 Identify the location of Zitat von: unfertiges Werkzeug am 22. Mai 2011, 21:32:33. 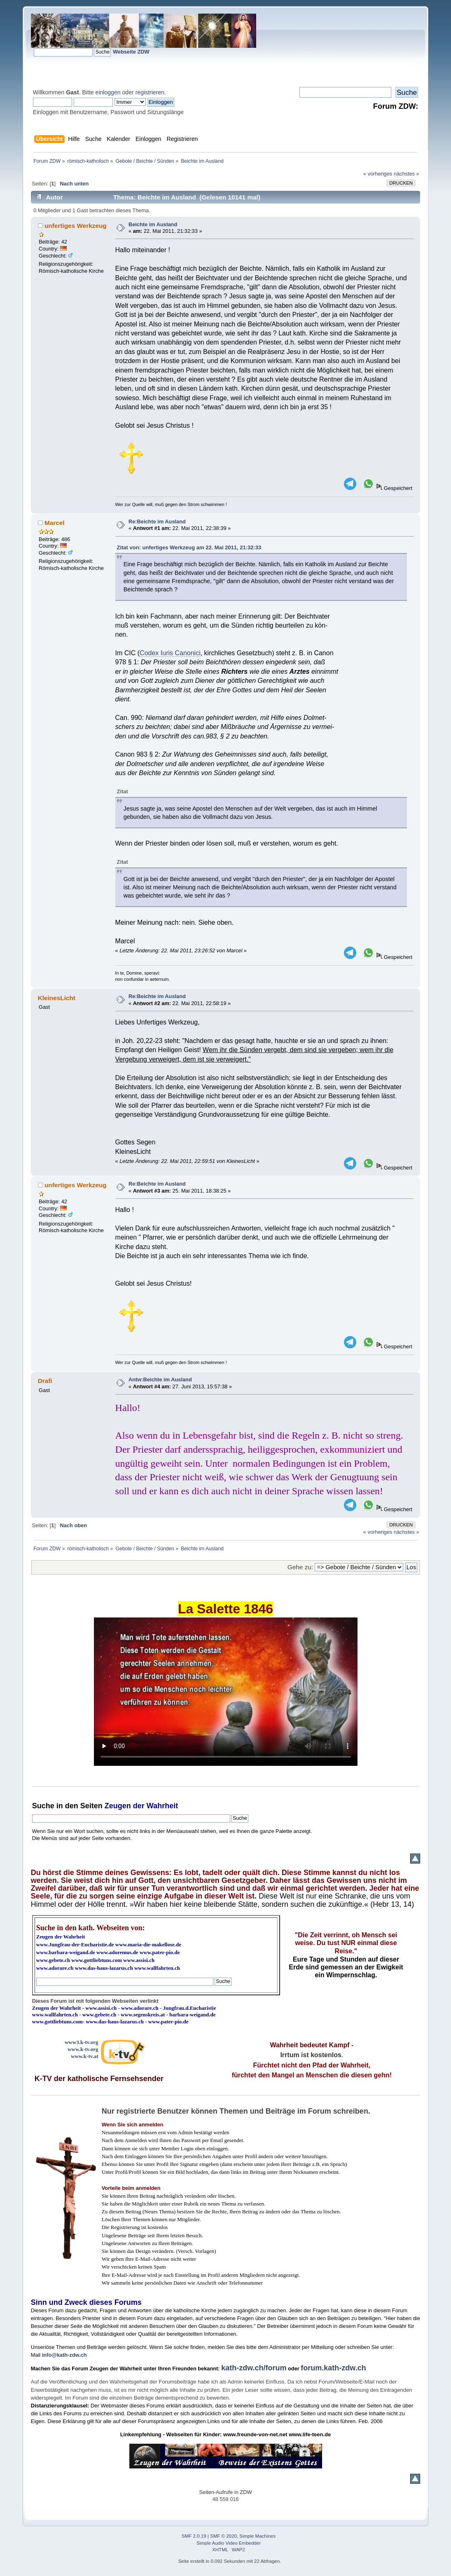
(189, 547).